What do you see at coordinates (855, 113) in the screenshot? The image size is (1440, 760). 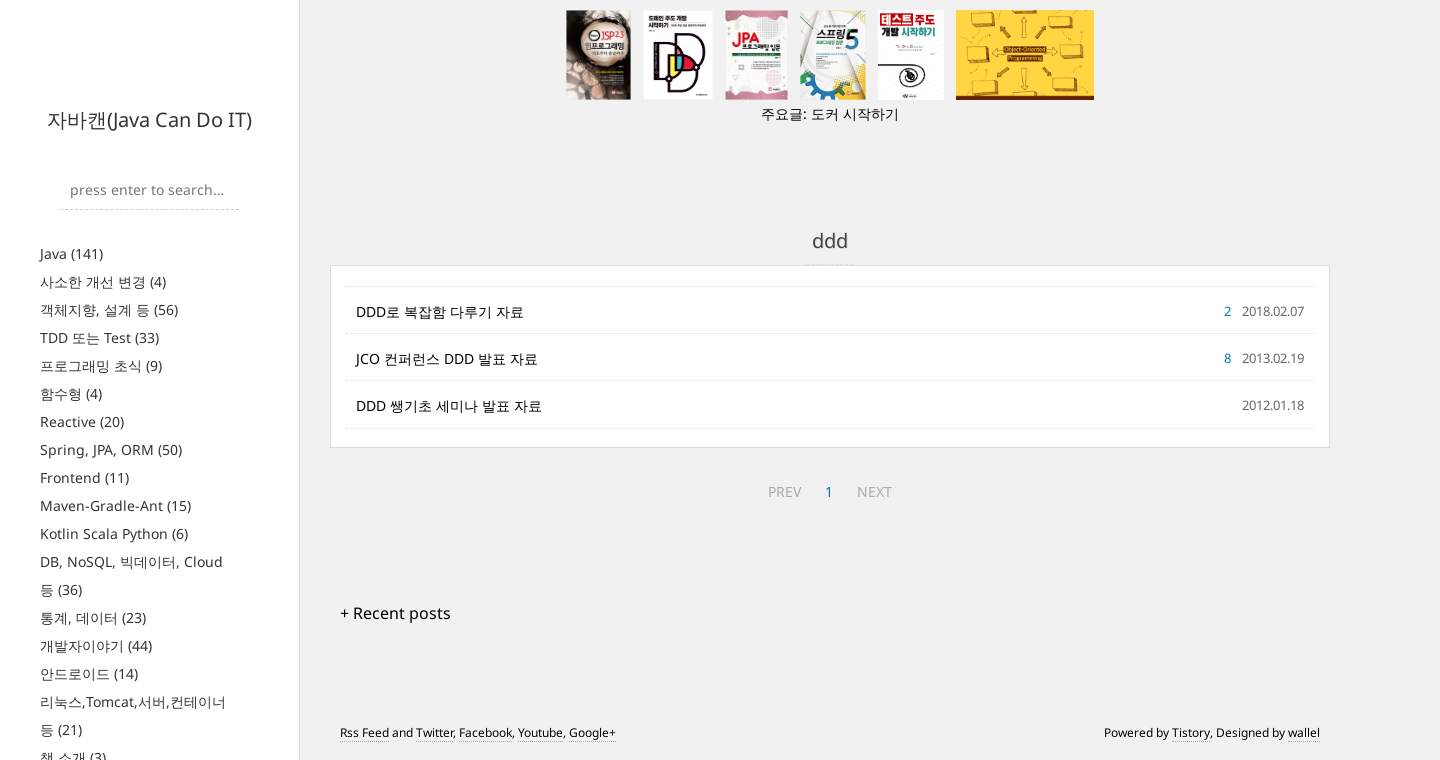 I see `도커 시작하기` at bounding box center [855, 113].